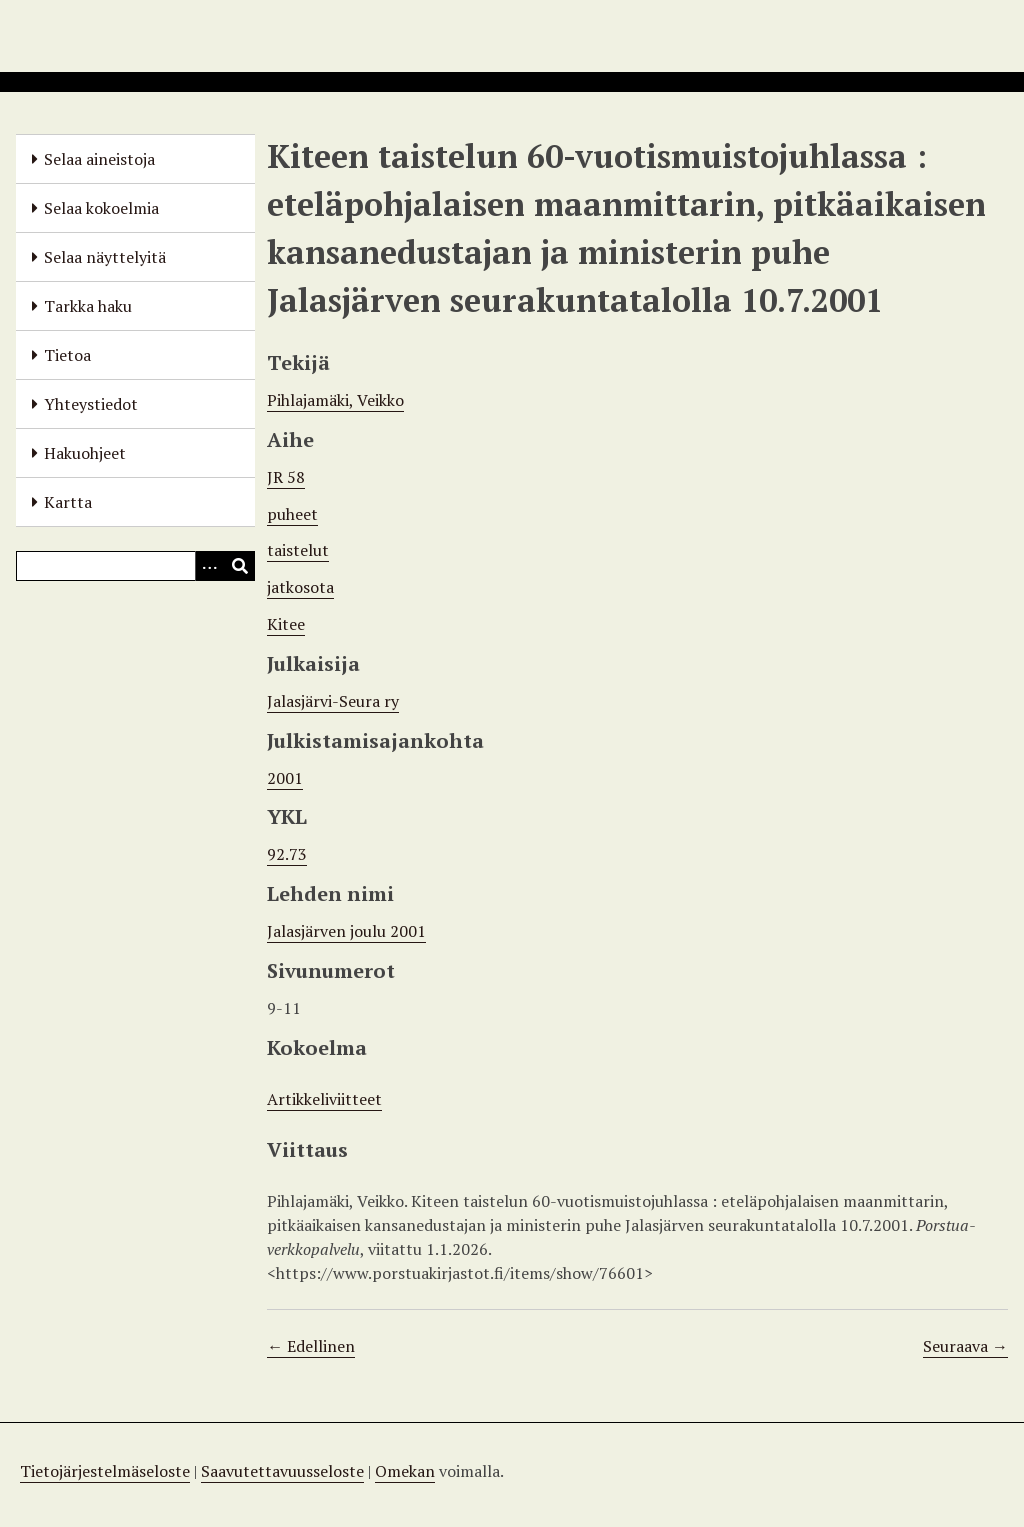 The height and width of the screenshot is (1527, 1024). What do you see at coordinates (101, 208) in the screenshot?
I see `Selaa kokoelmia` at bounding box center [101, 208].